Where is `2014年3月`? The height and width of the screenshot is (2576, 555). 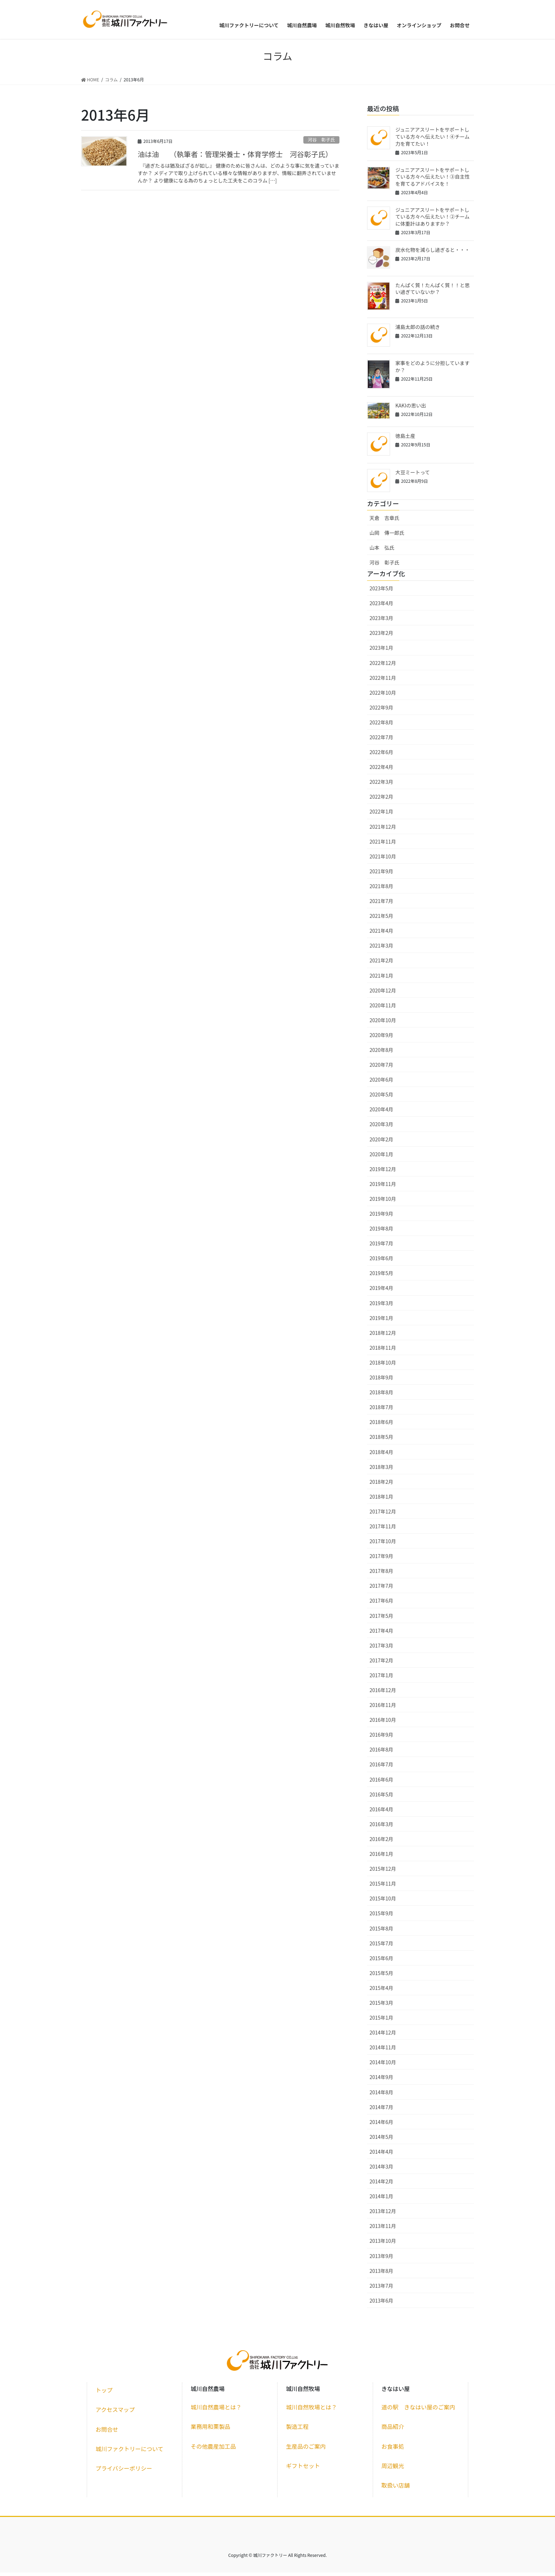 2014年3月 is located at coordinates (381, 2169).